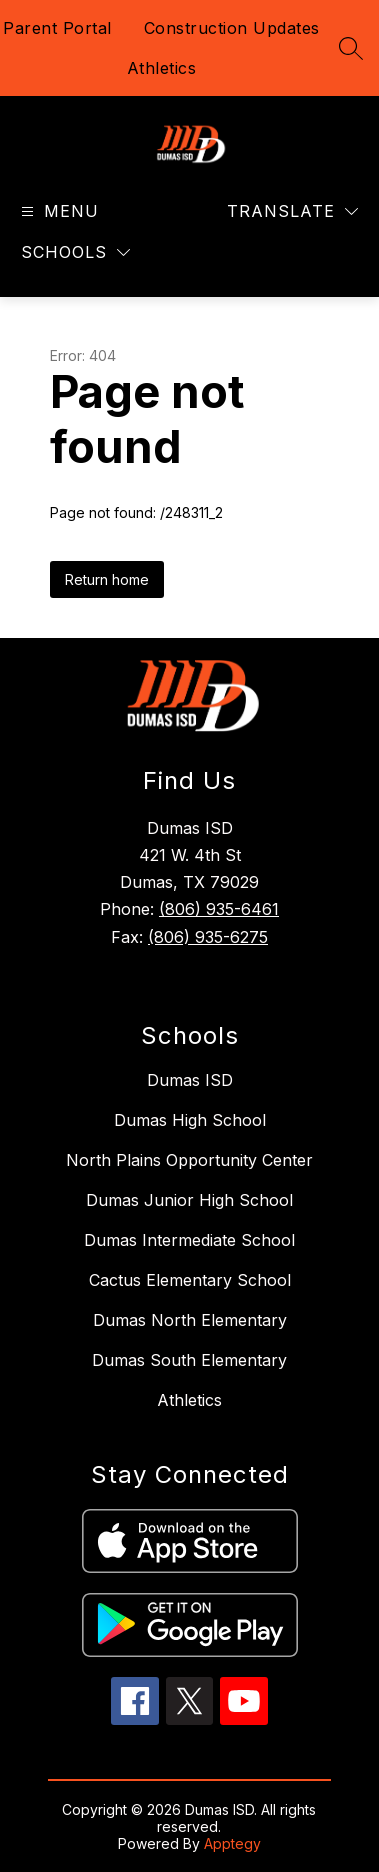 The image size is (379, 1872). I want to click on Athletics, so click(162, 68).